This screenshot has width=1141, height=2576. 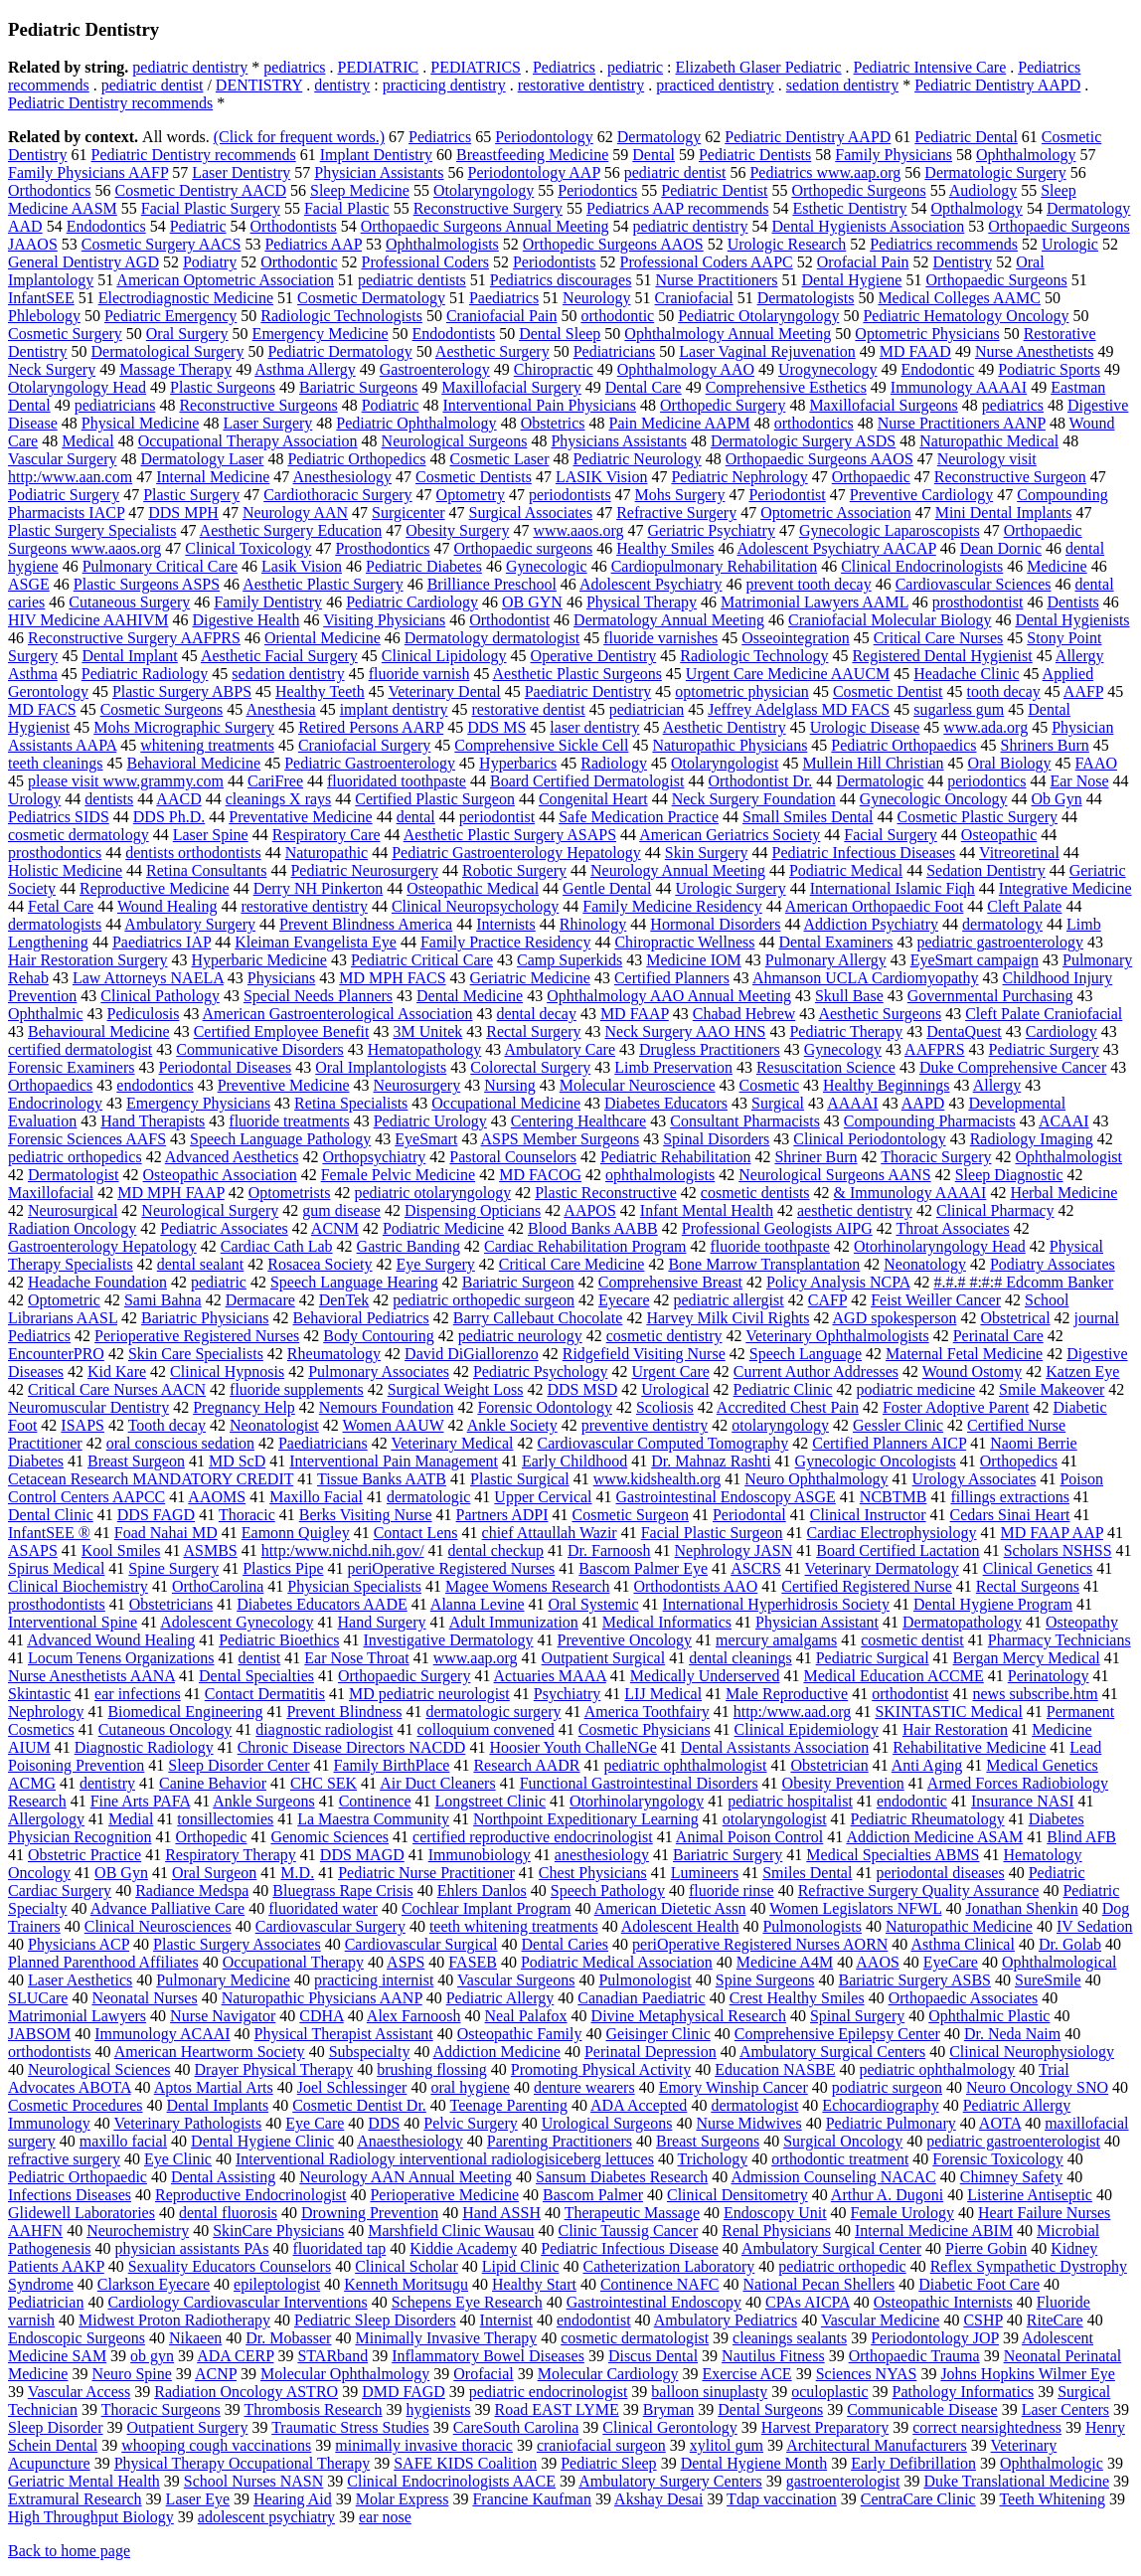 What do you see at coordinates (974, 584) in the screenshot?
I see `Cardiovascular Sciences` at bounding box center [974, 584].